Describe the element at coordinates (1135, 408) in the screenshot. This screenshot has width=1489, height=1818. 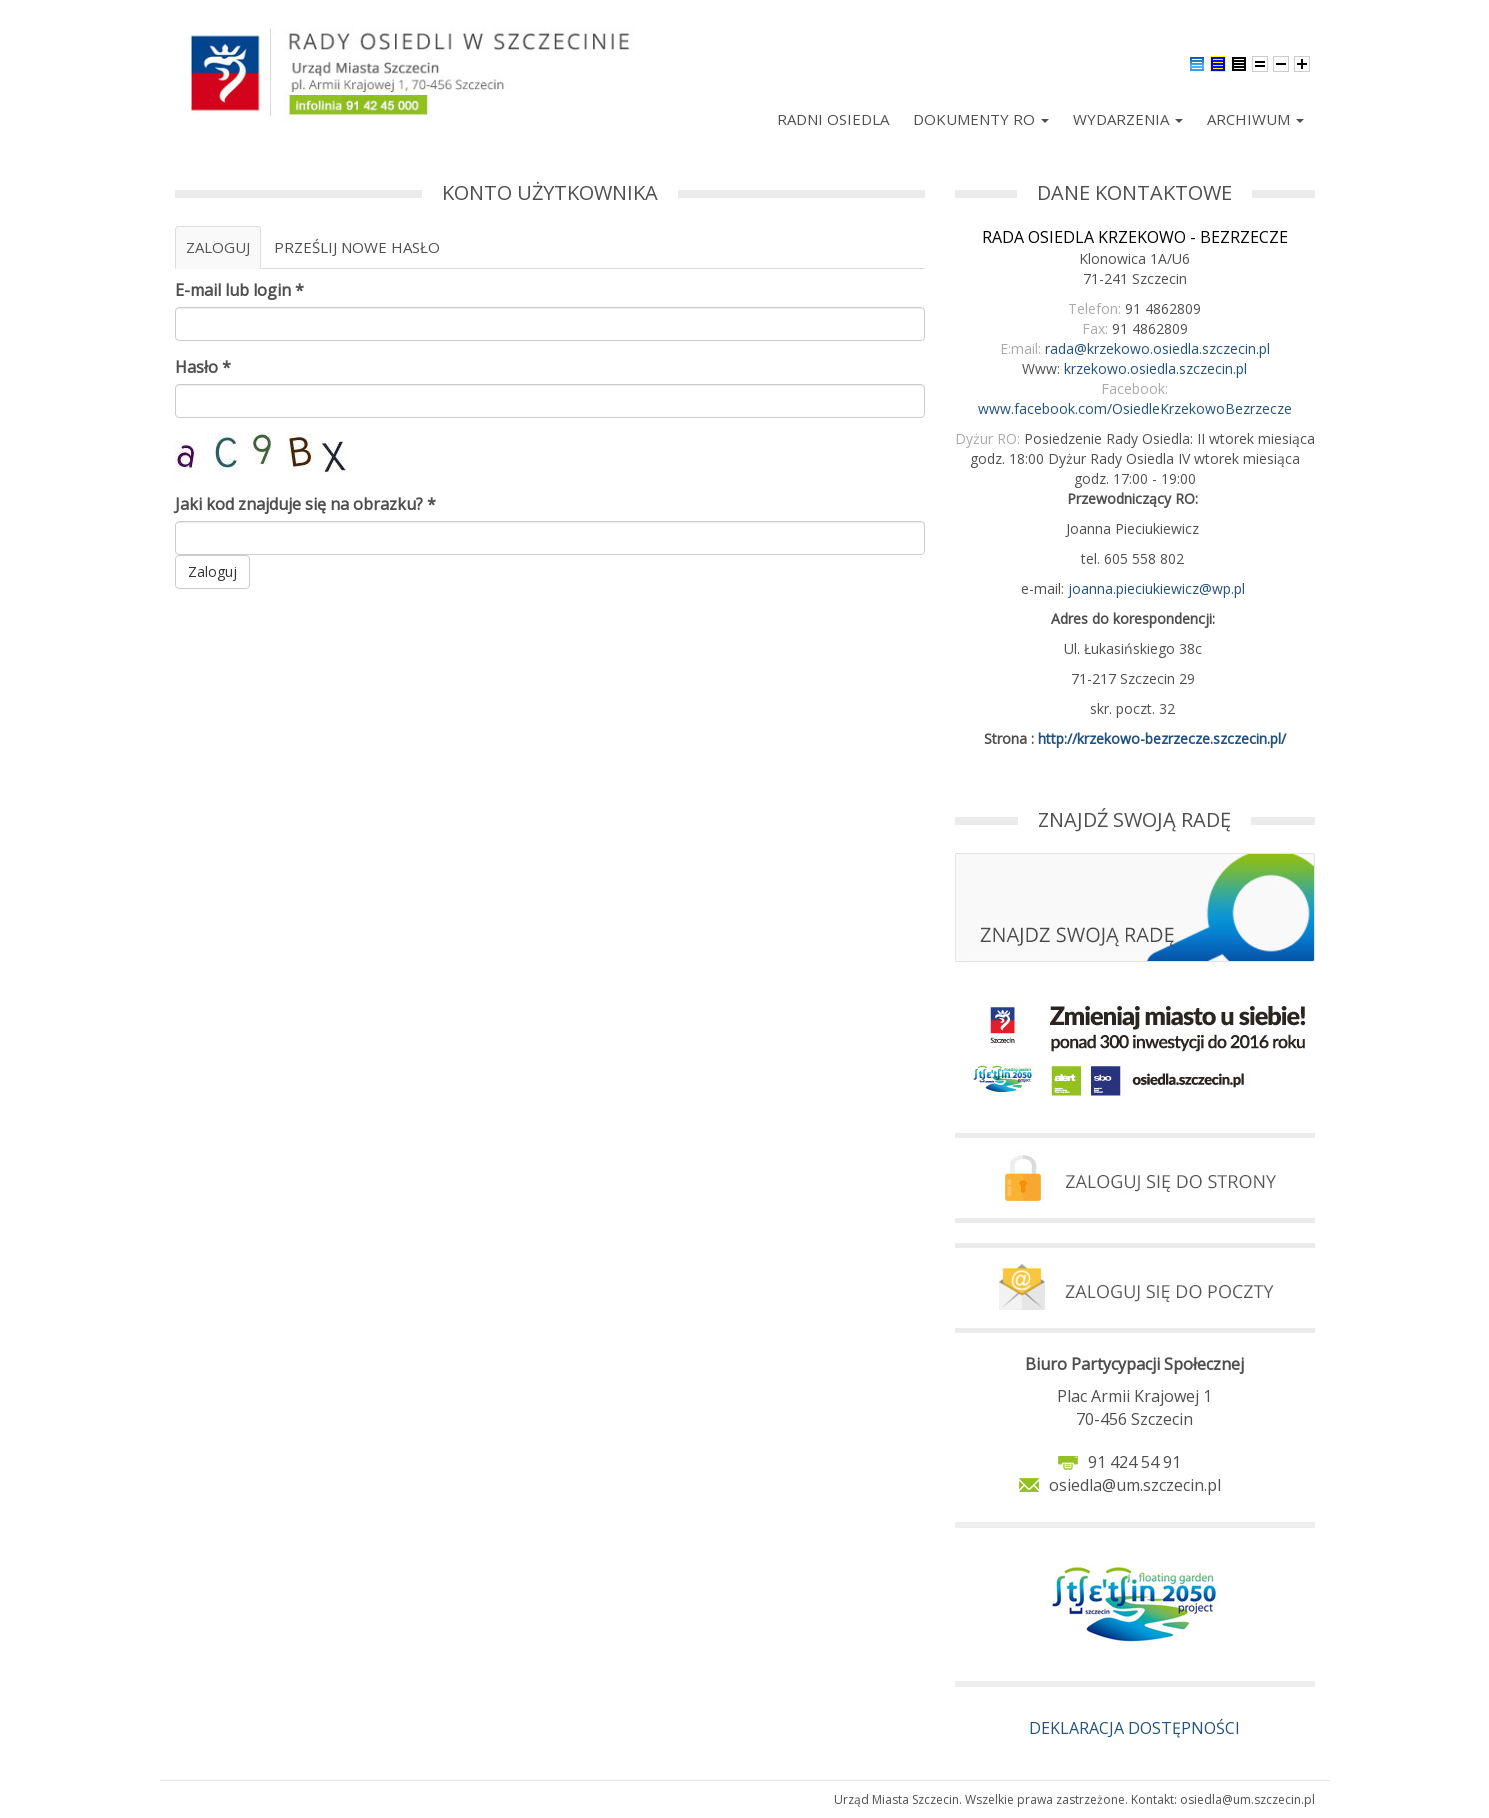
I see `www.facebook.com/OsiedleKrzekowoBezrzecze` at that location.